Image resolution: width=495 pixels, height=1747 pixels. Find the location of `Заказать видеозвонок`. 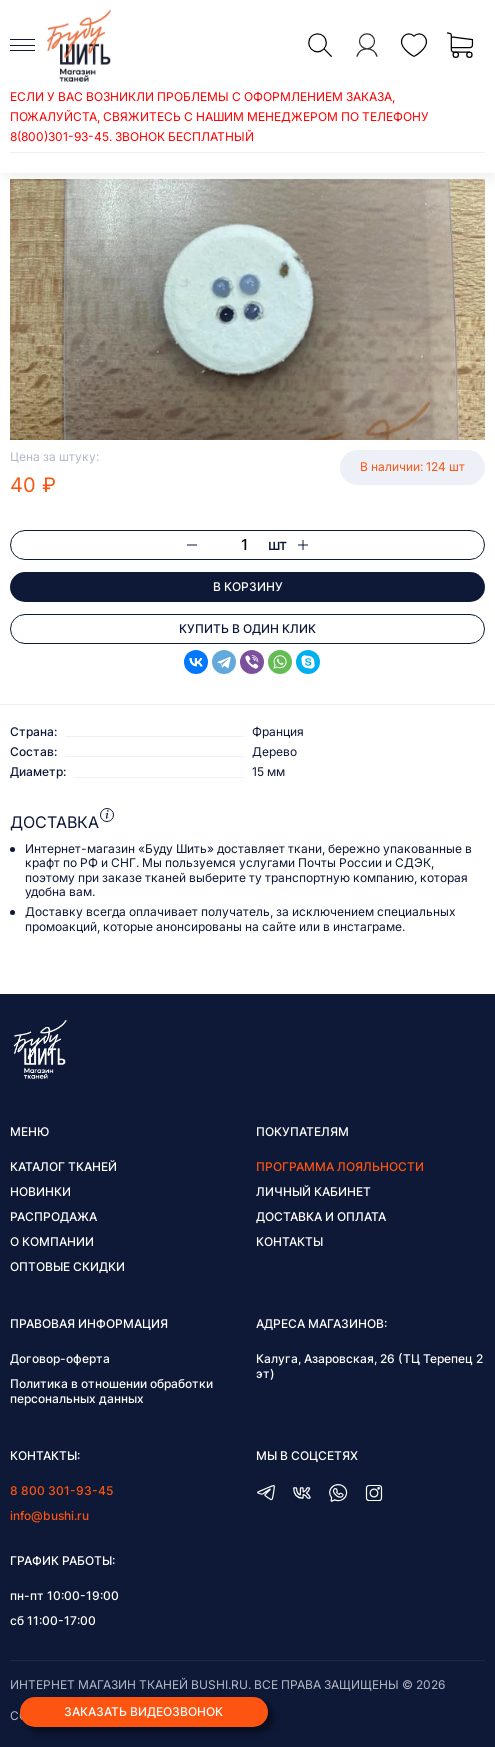

Заказать видеозвонок is located at coordinates (143, 1711).